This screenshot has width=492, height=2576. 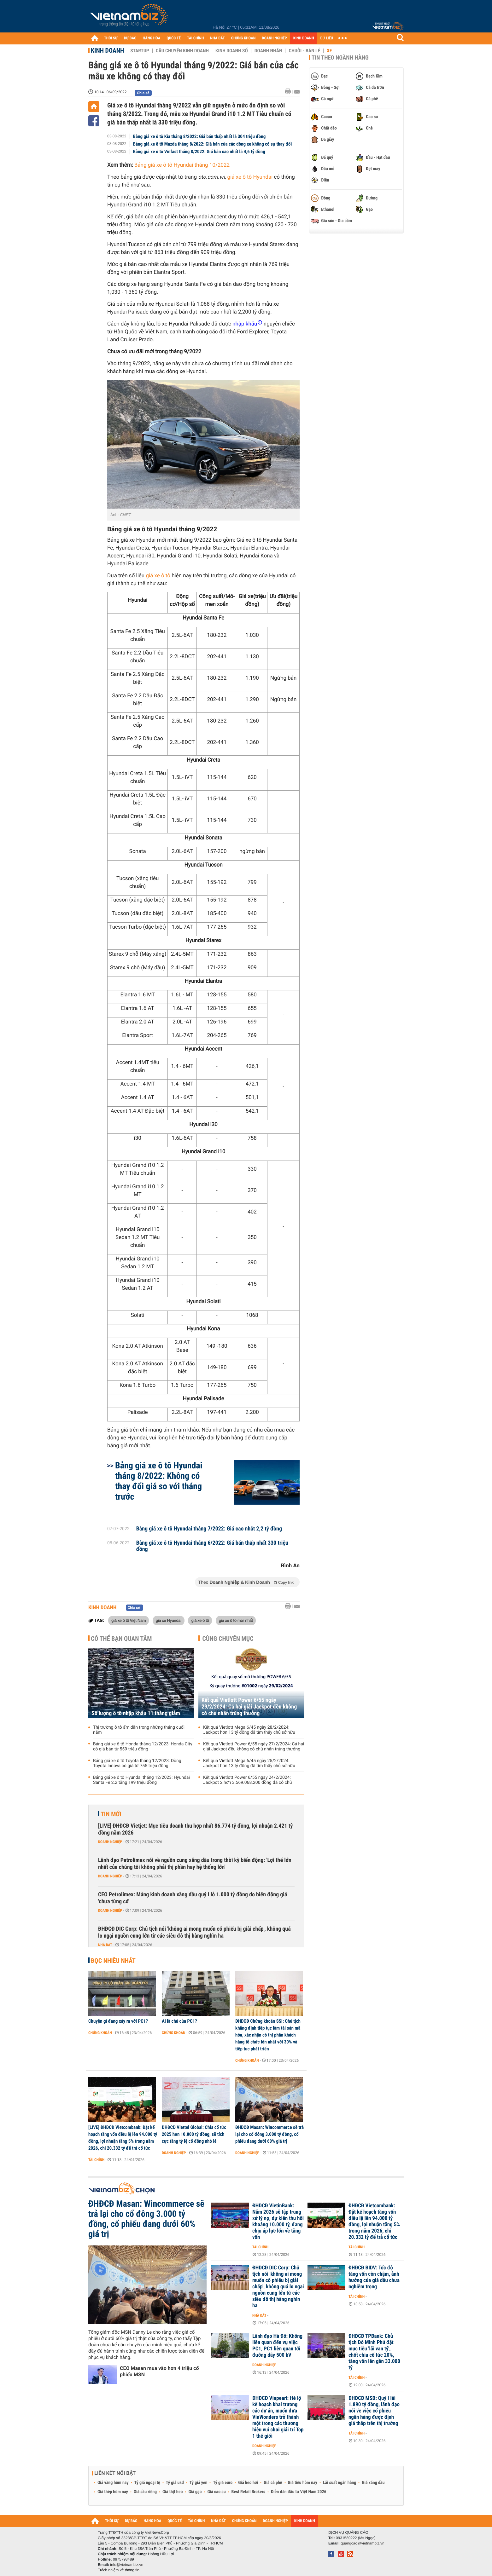 I want to click on Bảng giá xe ô tô Hyundai tháng 6/2022: Giá bán thấp nhất 330 triệu đồng, so click(x=212, y=1546).